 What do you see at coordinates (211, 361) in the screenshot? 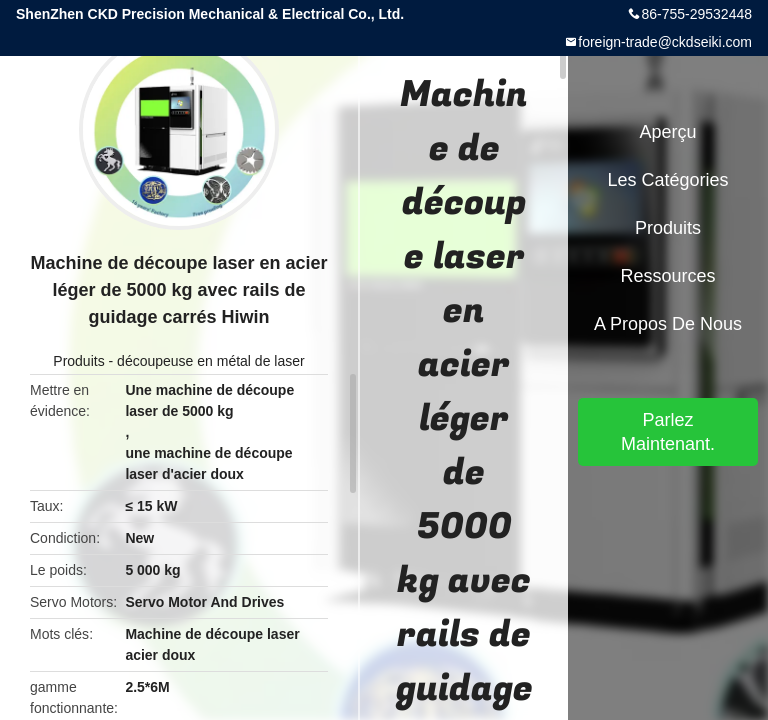
I see `découpeuse en métal de laser` at bounding box center [211, 361].